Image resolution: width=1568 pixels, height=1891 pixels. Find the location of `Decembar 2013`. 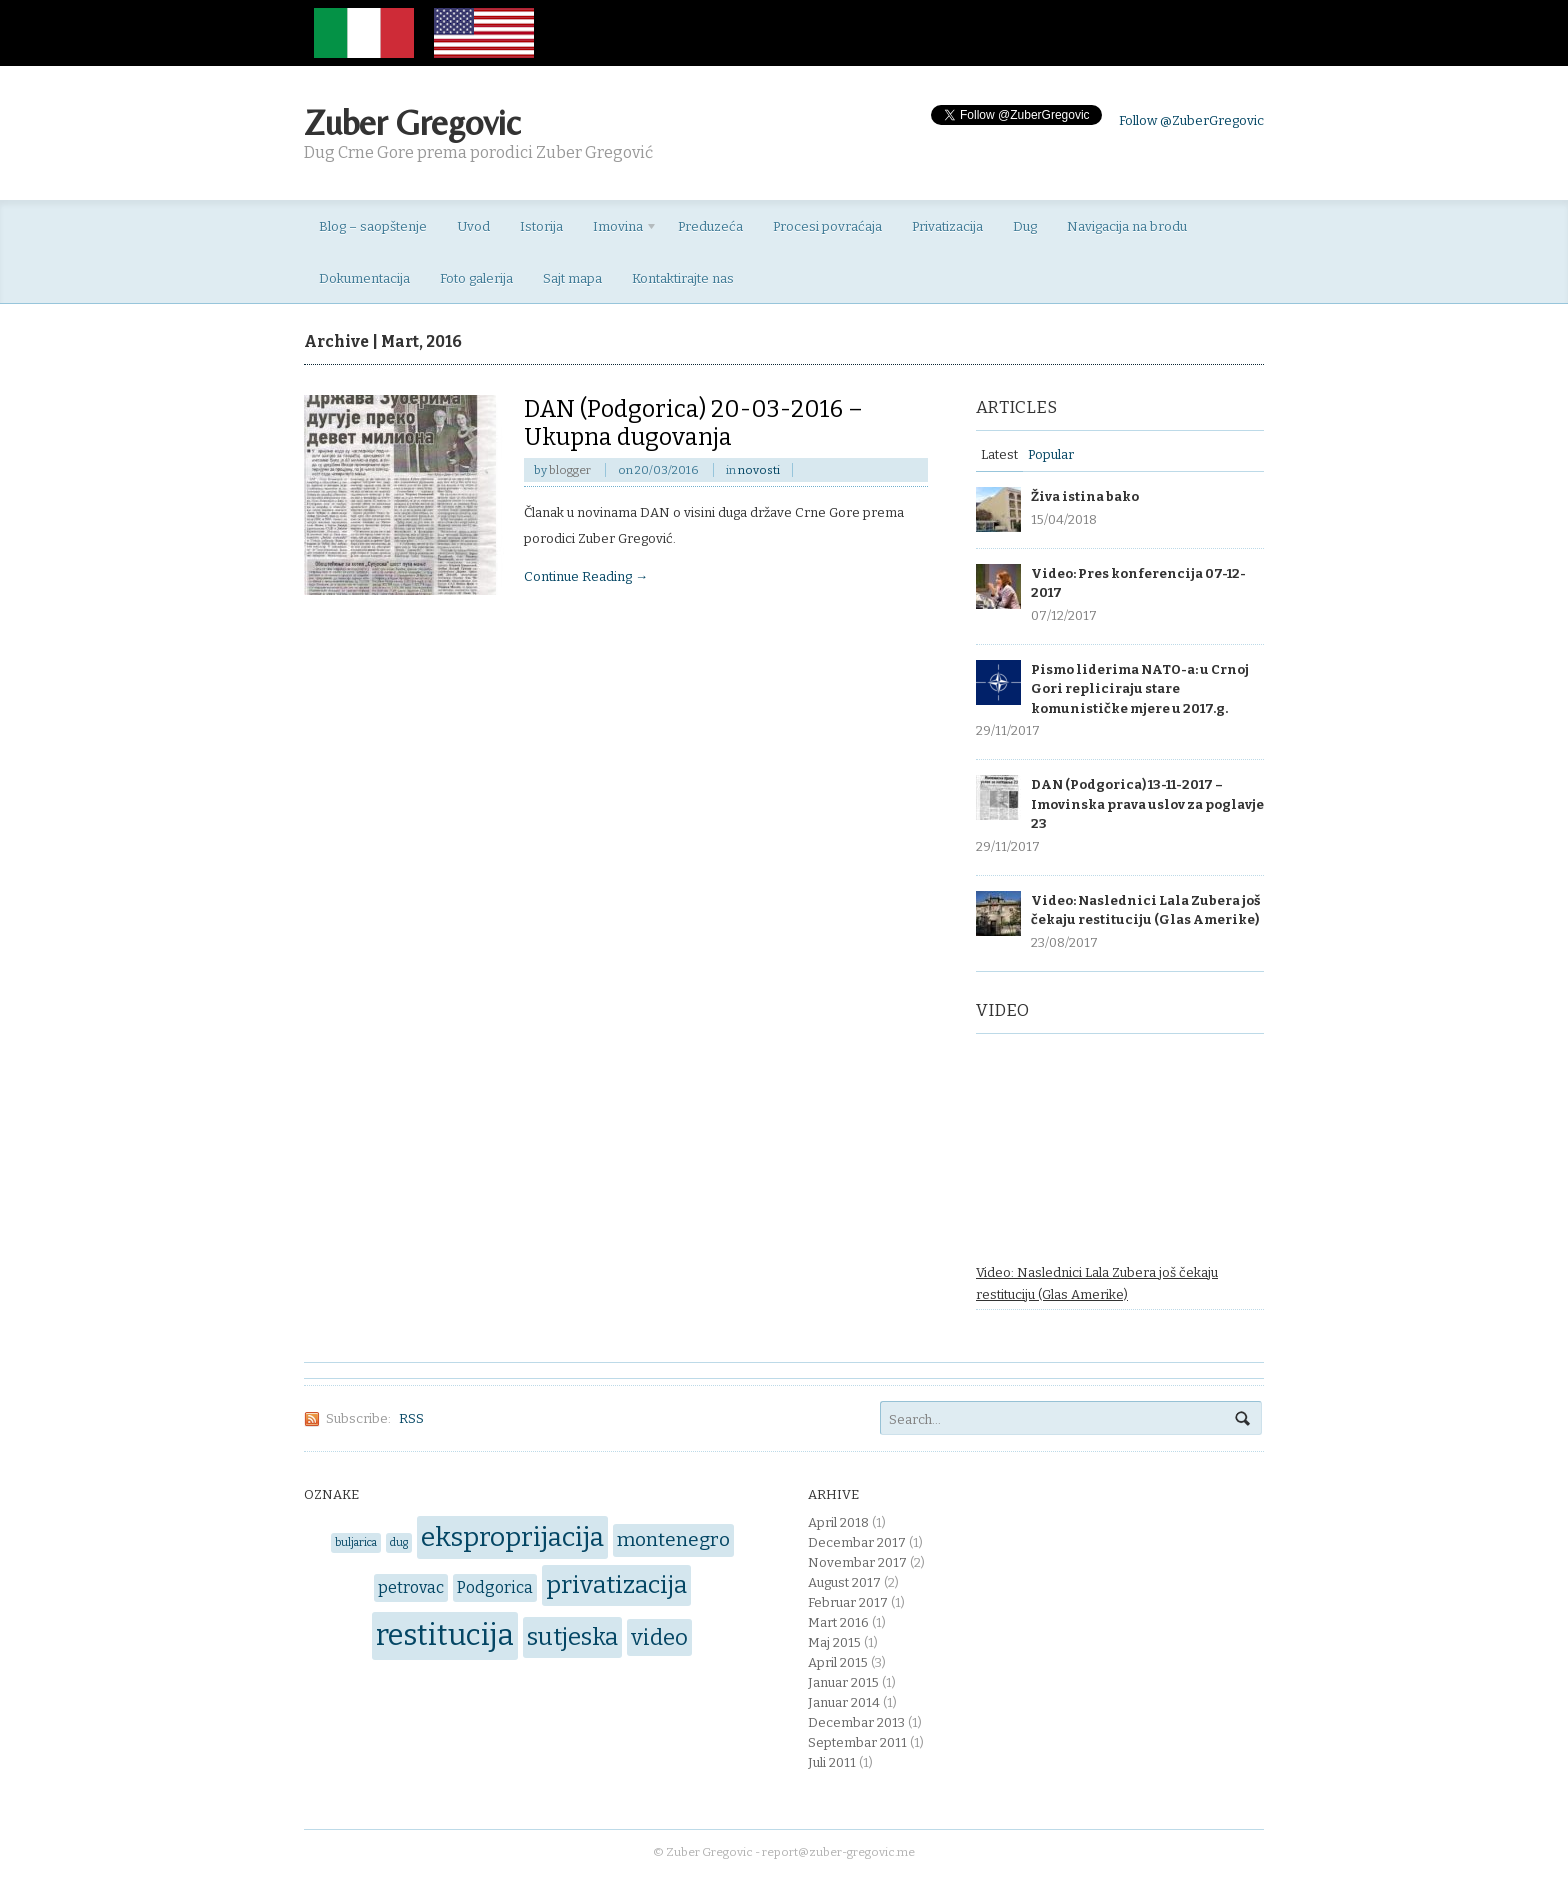

Decembar 2013 is located at coordinates (856, 1722).